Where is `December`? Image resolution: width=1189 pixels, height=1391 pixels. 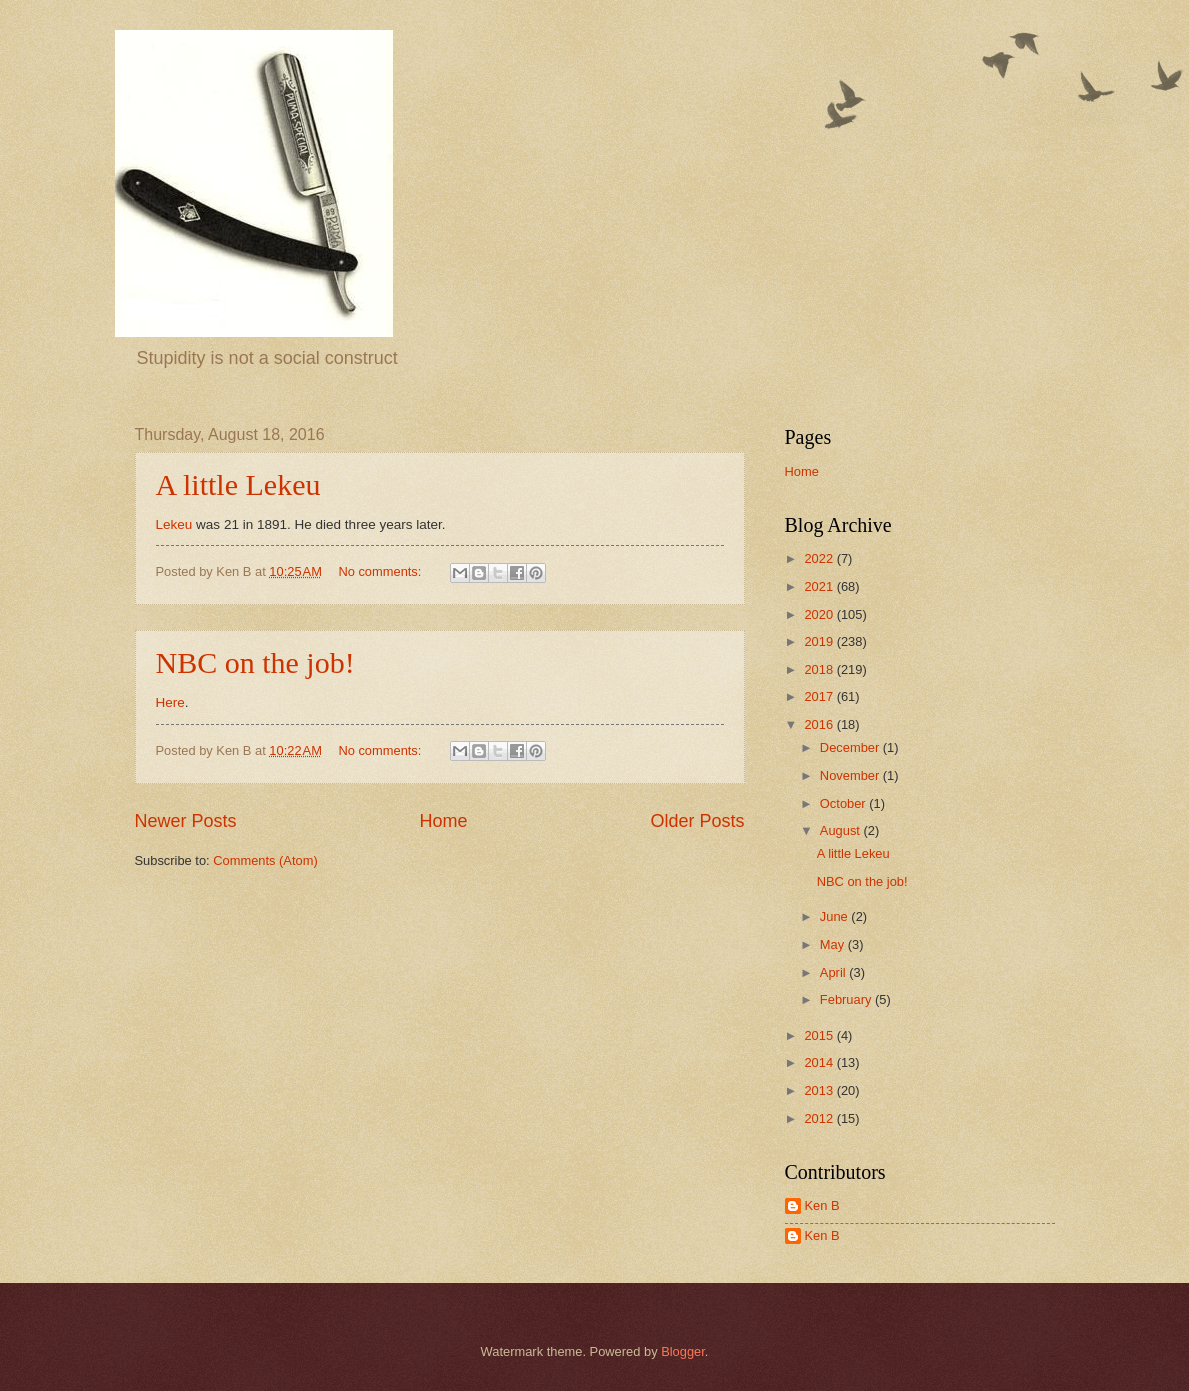 December is located at coordinates (851, 747).